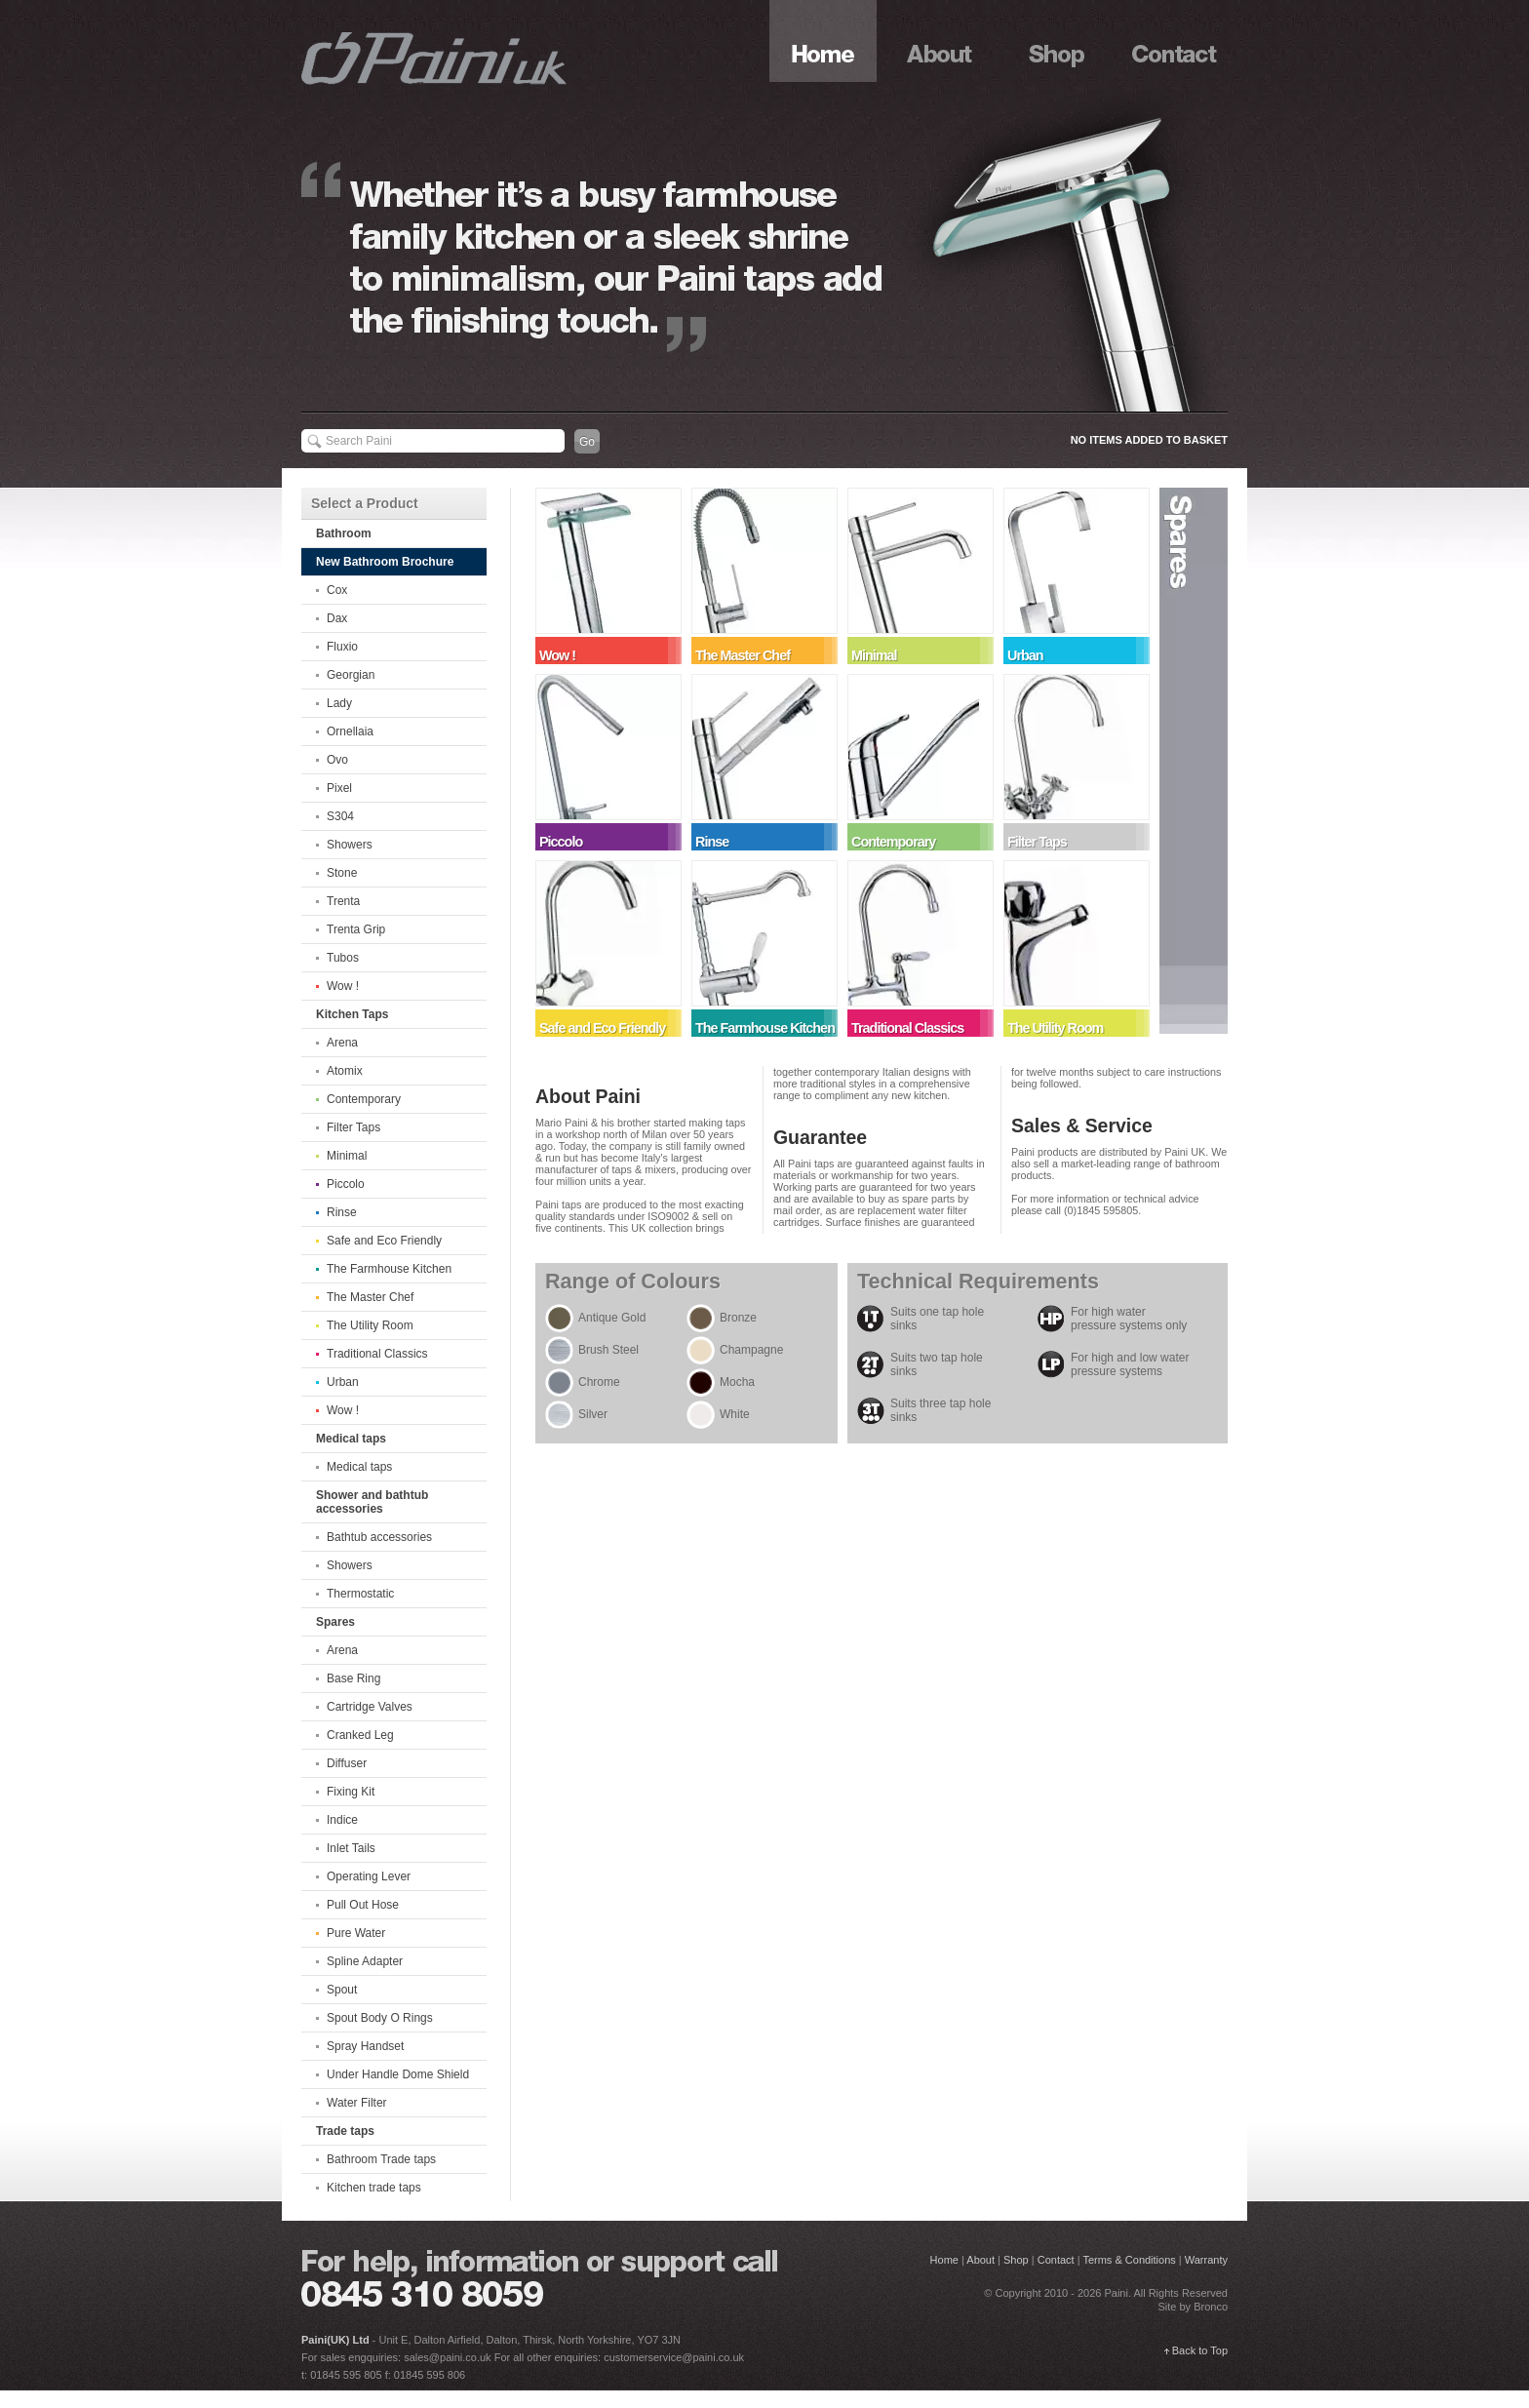  I want to click on Ornellaia, so click(350, 731).